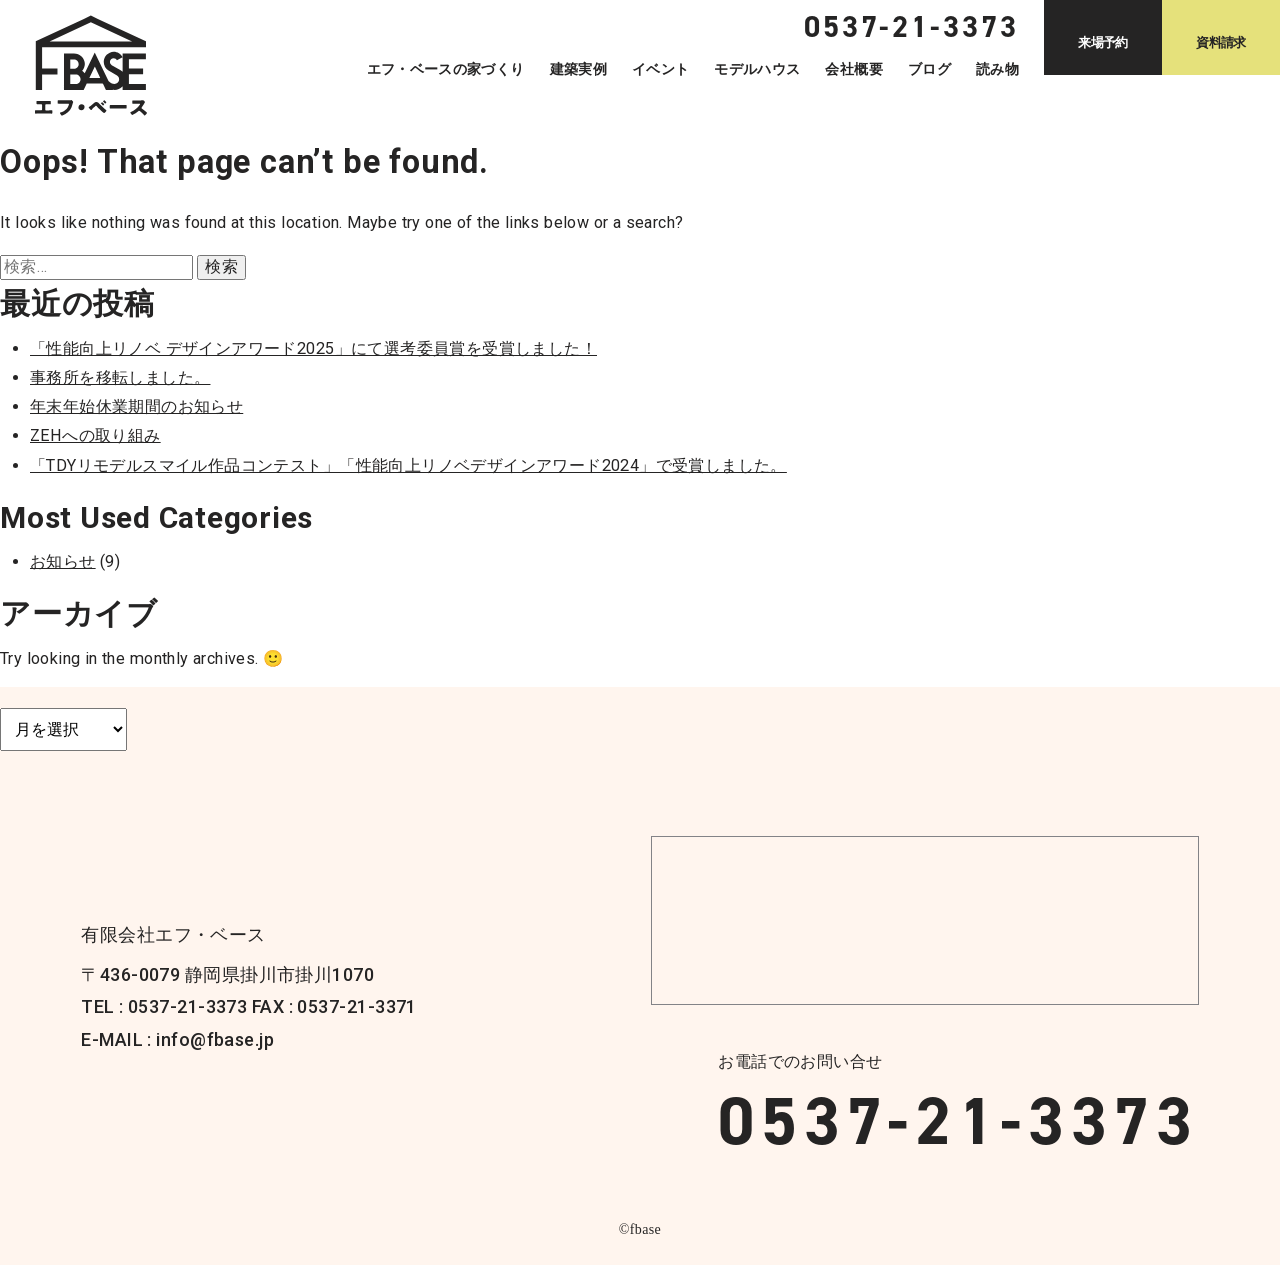 This screenshot has width=1280, height=1265. Describe the element at coordinates (997, 69) in the screenshot. I see `読み物` at that location.